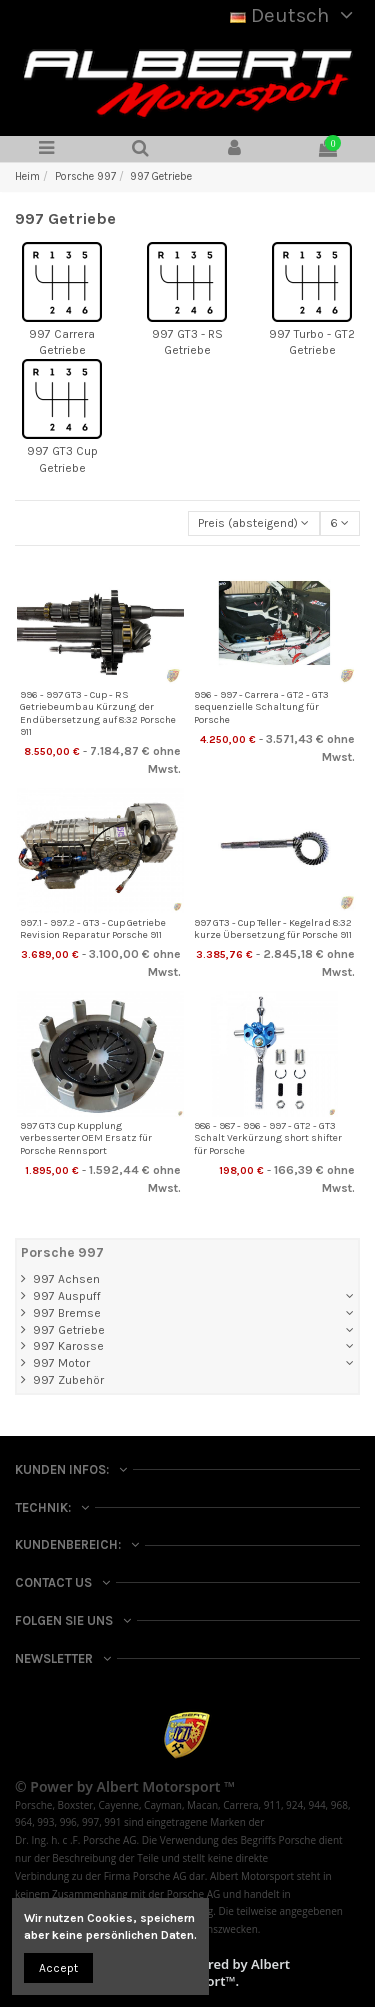 The height and width of the screenshot is (2007, 375). Describe the element at coordinates (61, 1363) in the screenshot. I see `997 Motor` at that location.